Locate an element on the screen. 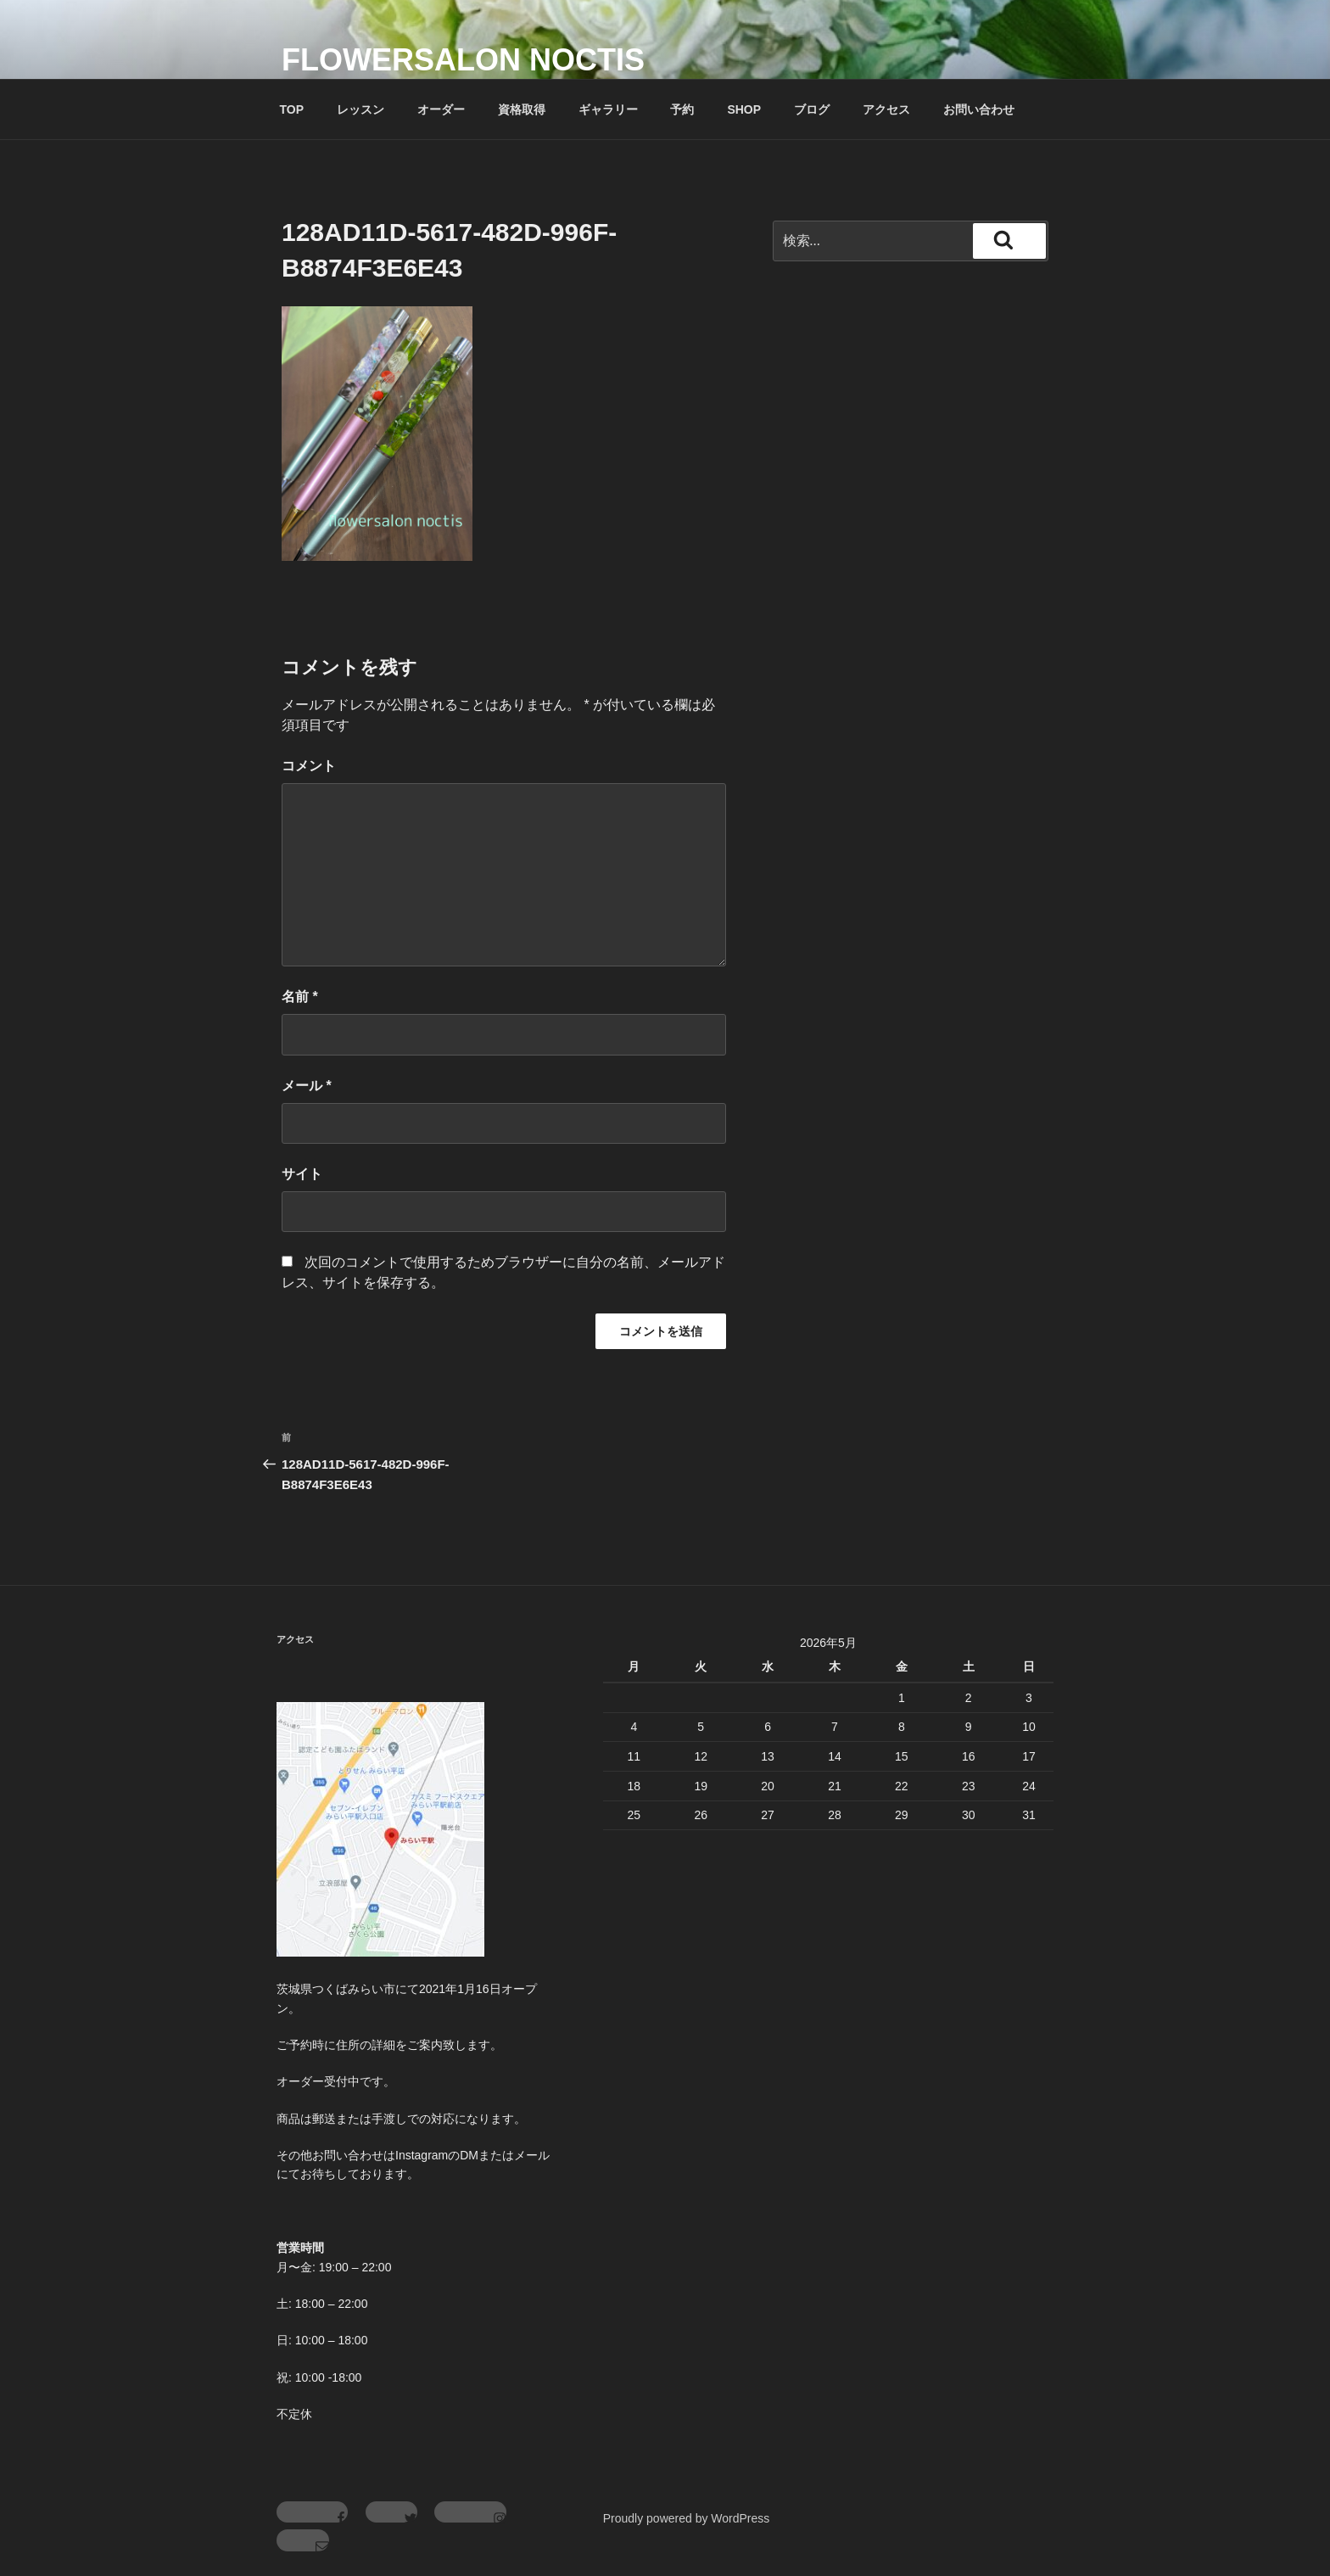  Proudly powered by WordPress is located at coordinates (686, 2518).